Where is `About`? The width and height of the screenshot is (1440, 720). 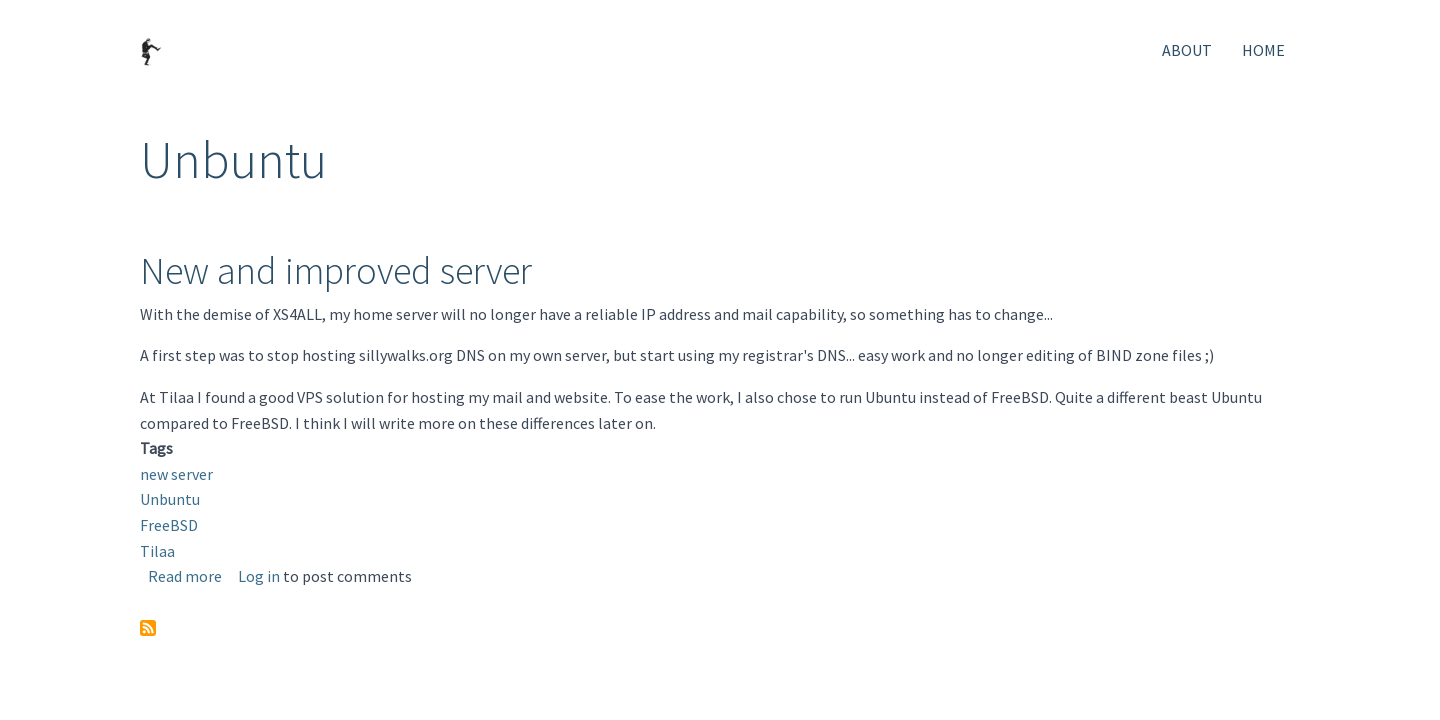 About is located at coordinates (1187, 50).